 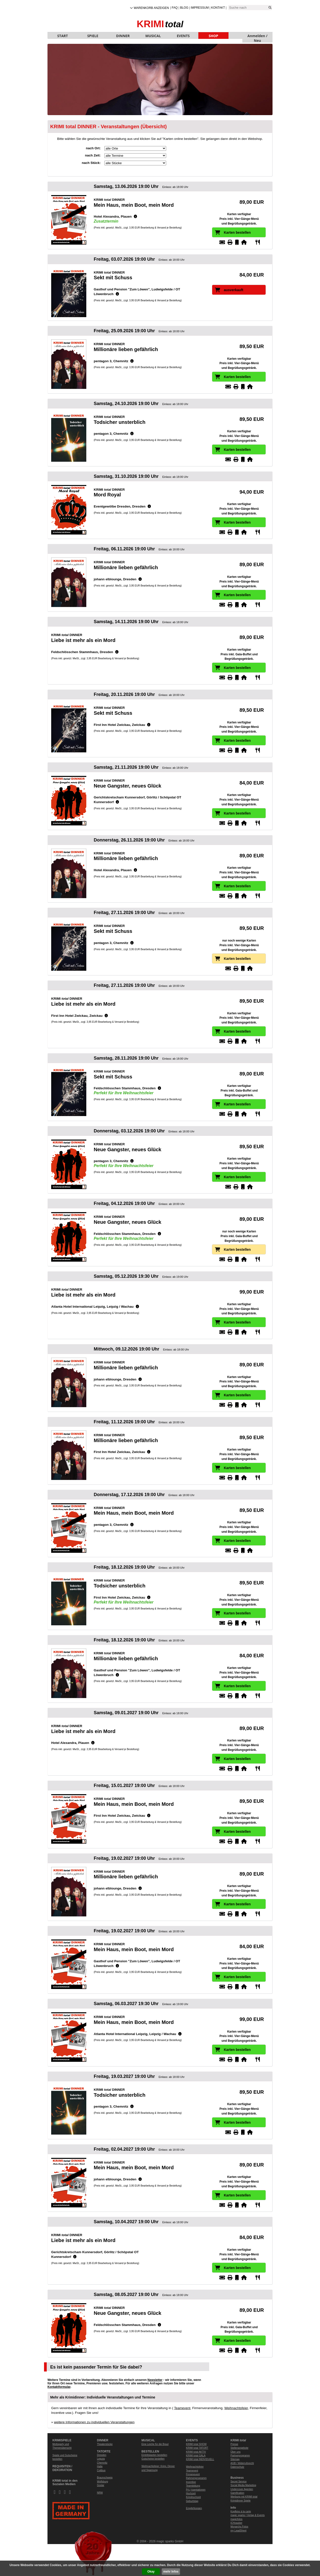 What do you see at coordinates (92, 35) in the screenshot?
I see `SPIELE` at bounding box center [92, 35].